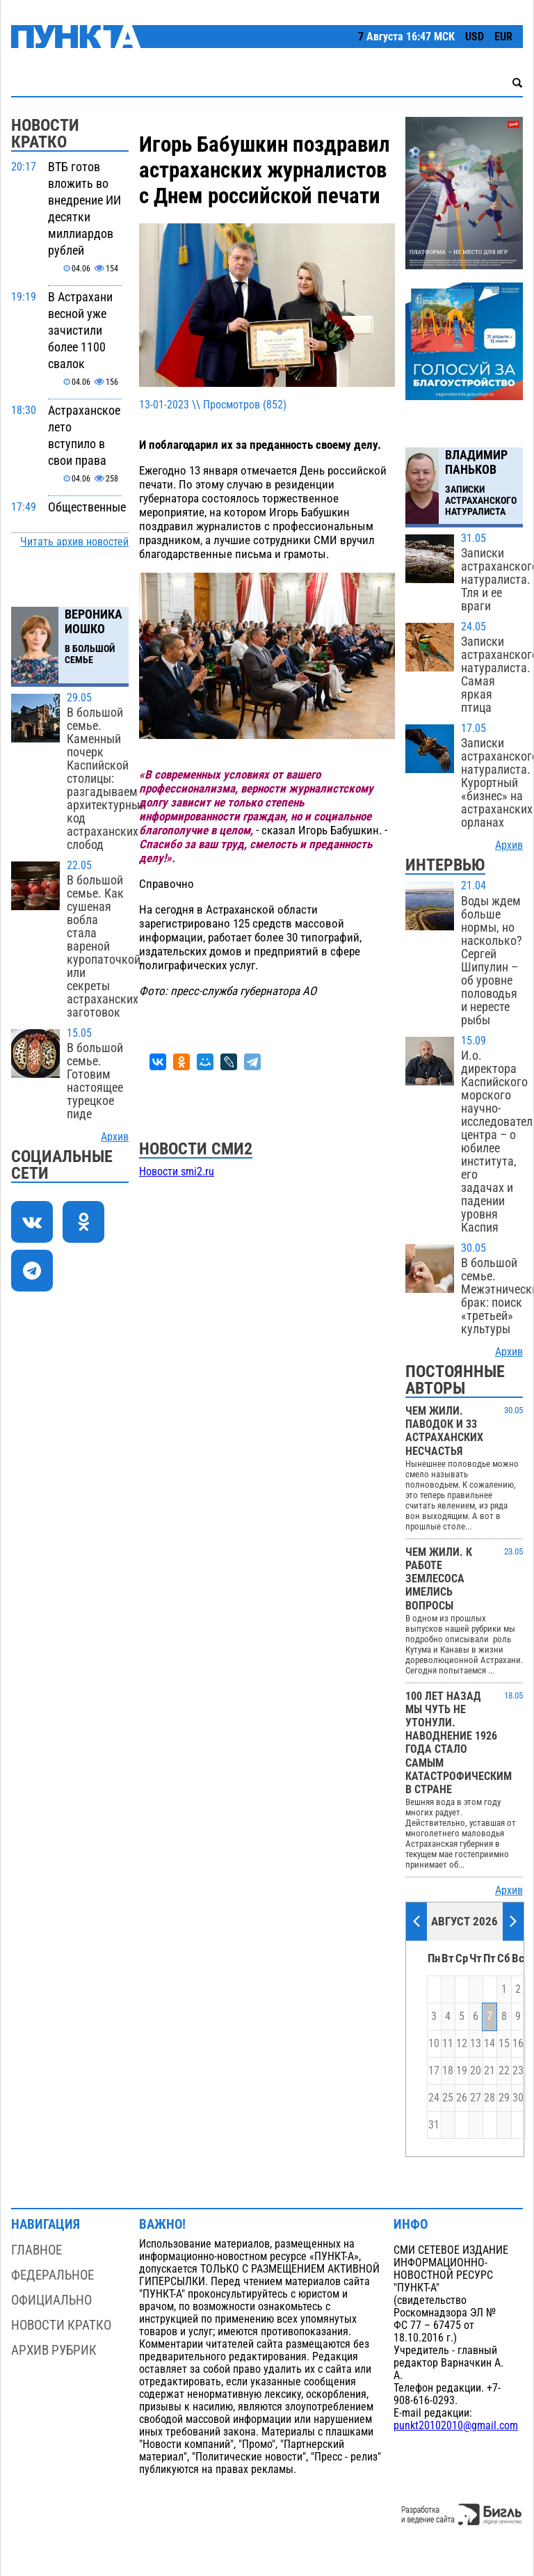  What do you see at coordinates (52, 2275) in the screenshot?
I see `Федеральное` at bounding box center [52, 2275].